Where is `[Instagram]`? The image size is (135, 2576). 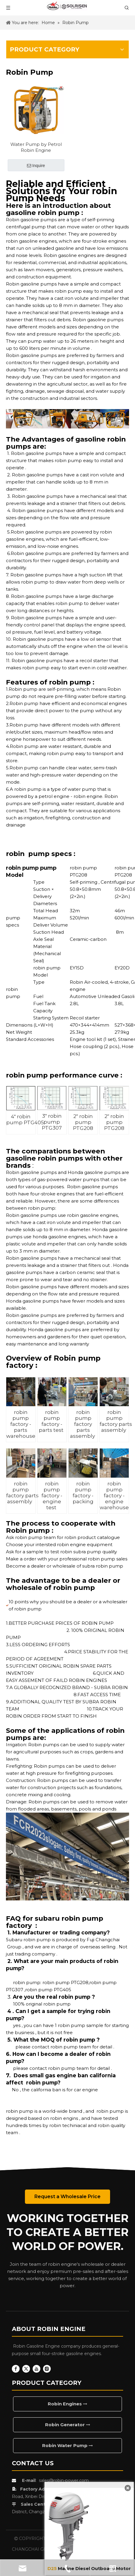
[Instagram] is located at coordinates (47, 2369).